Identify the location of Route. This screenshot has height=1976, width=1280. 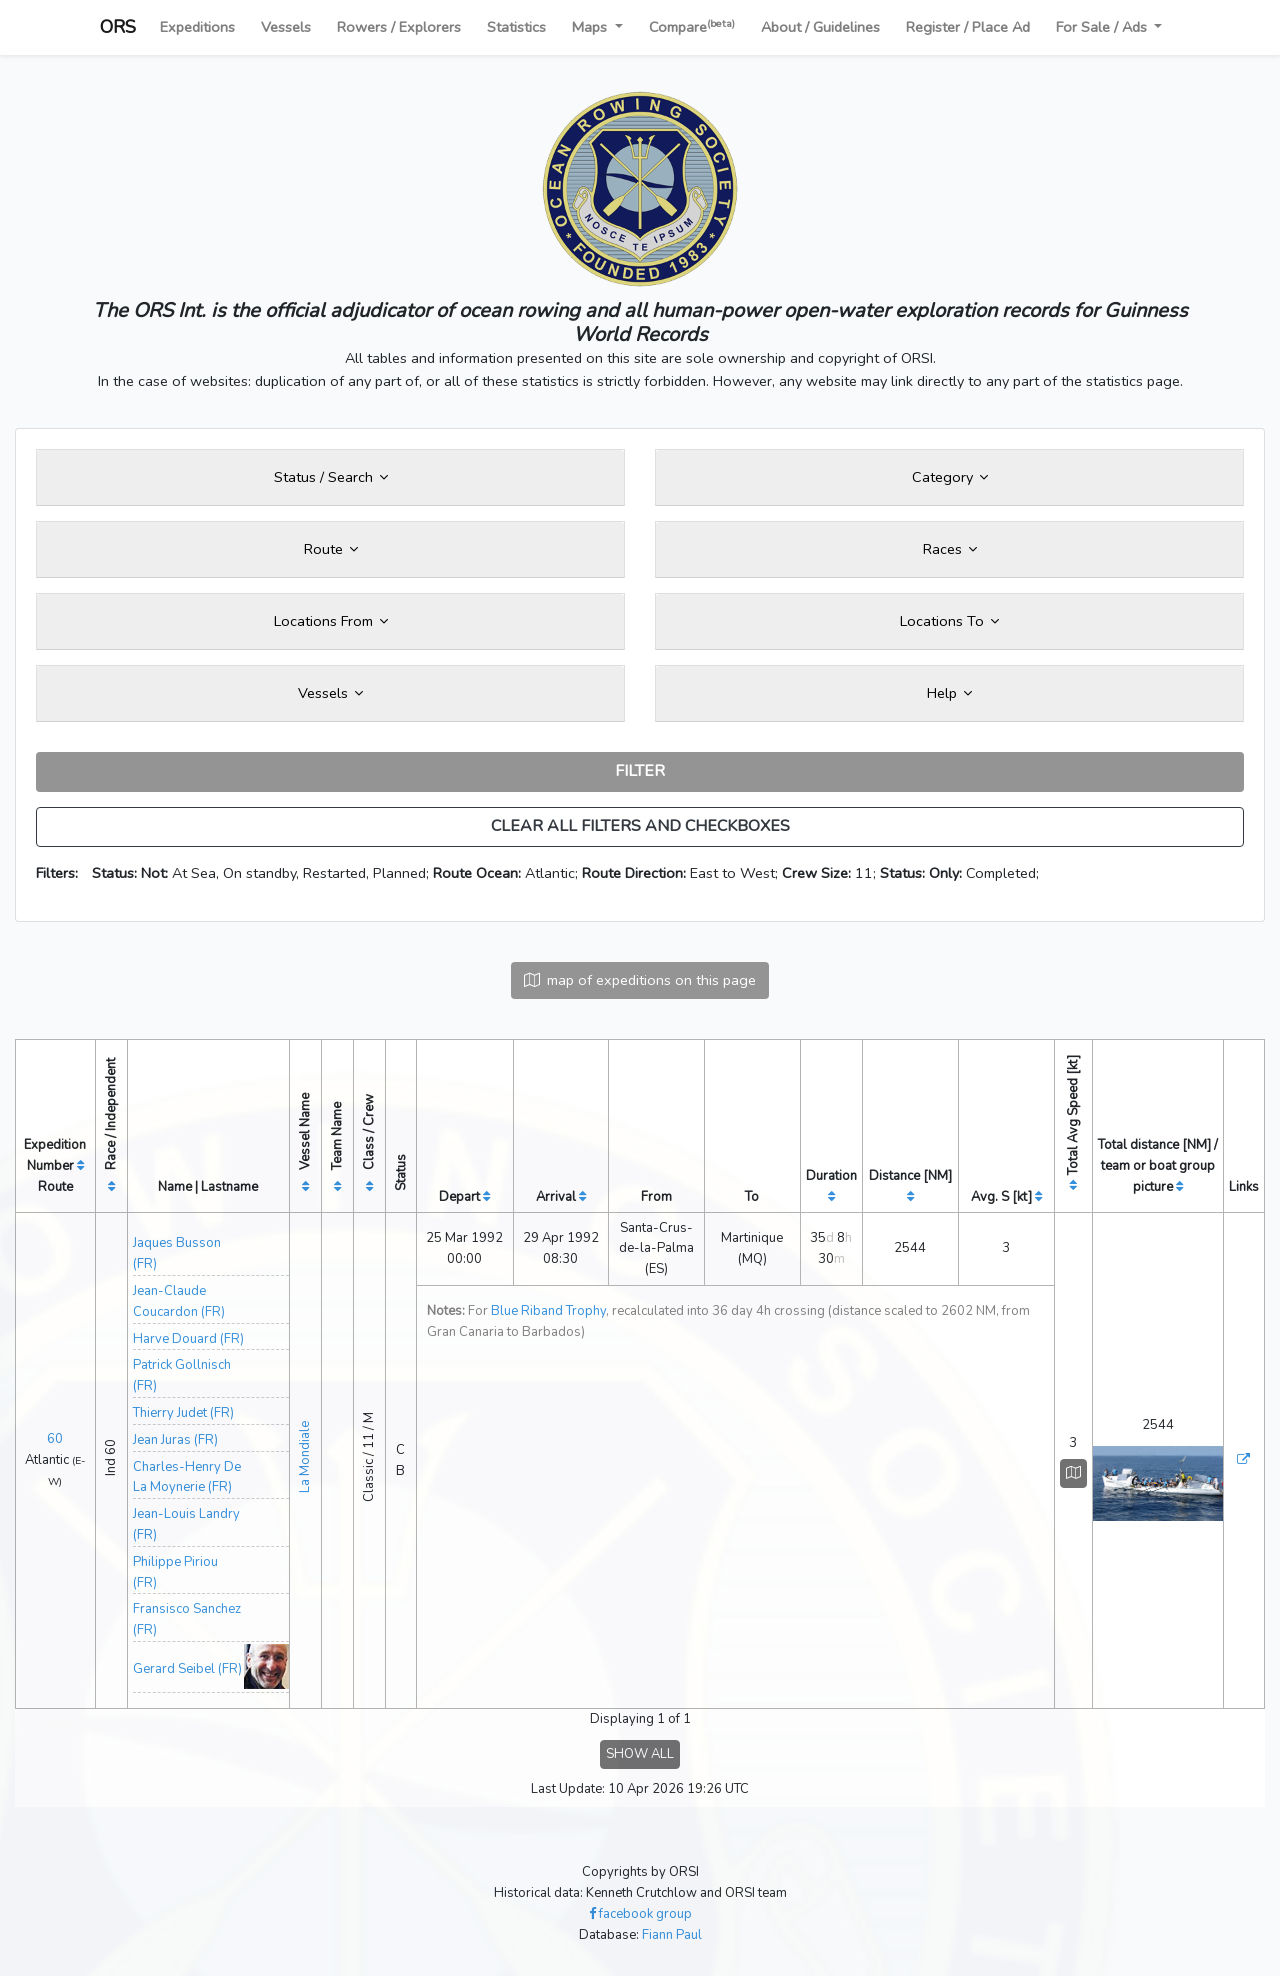
(331, 549).